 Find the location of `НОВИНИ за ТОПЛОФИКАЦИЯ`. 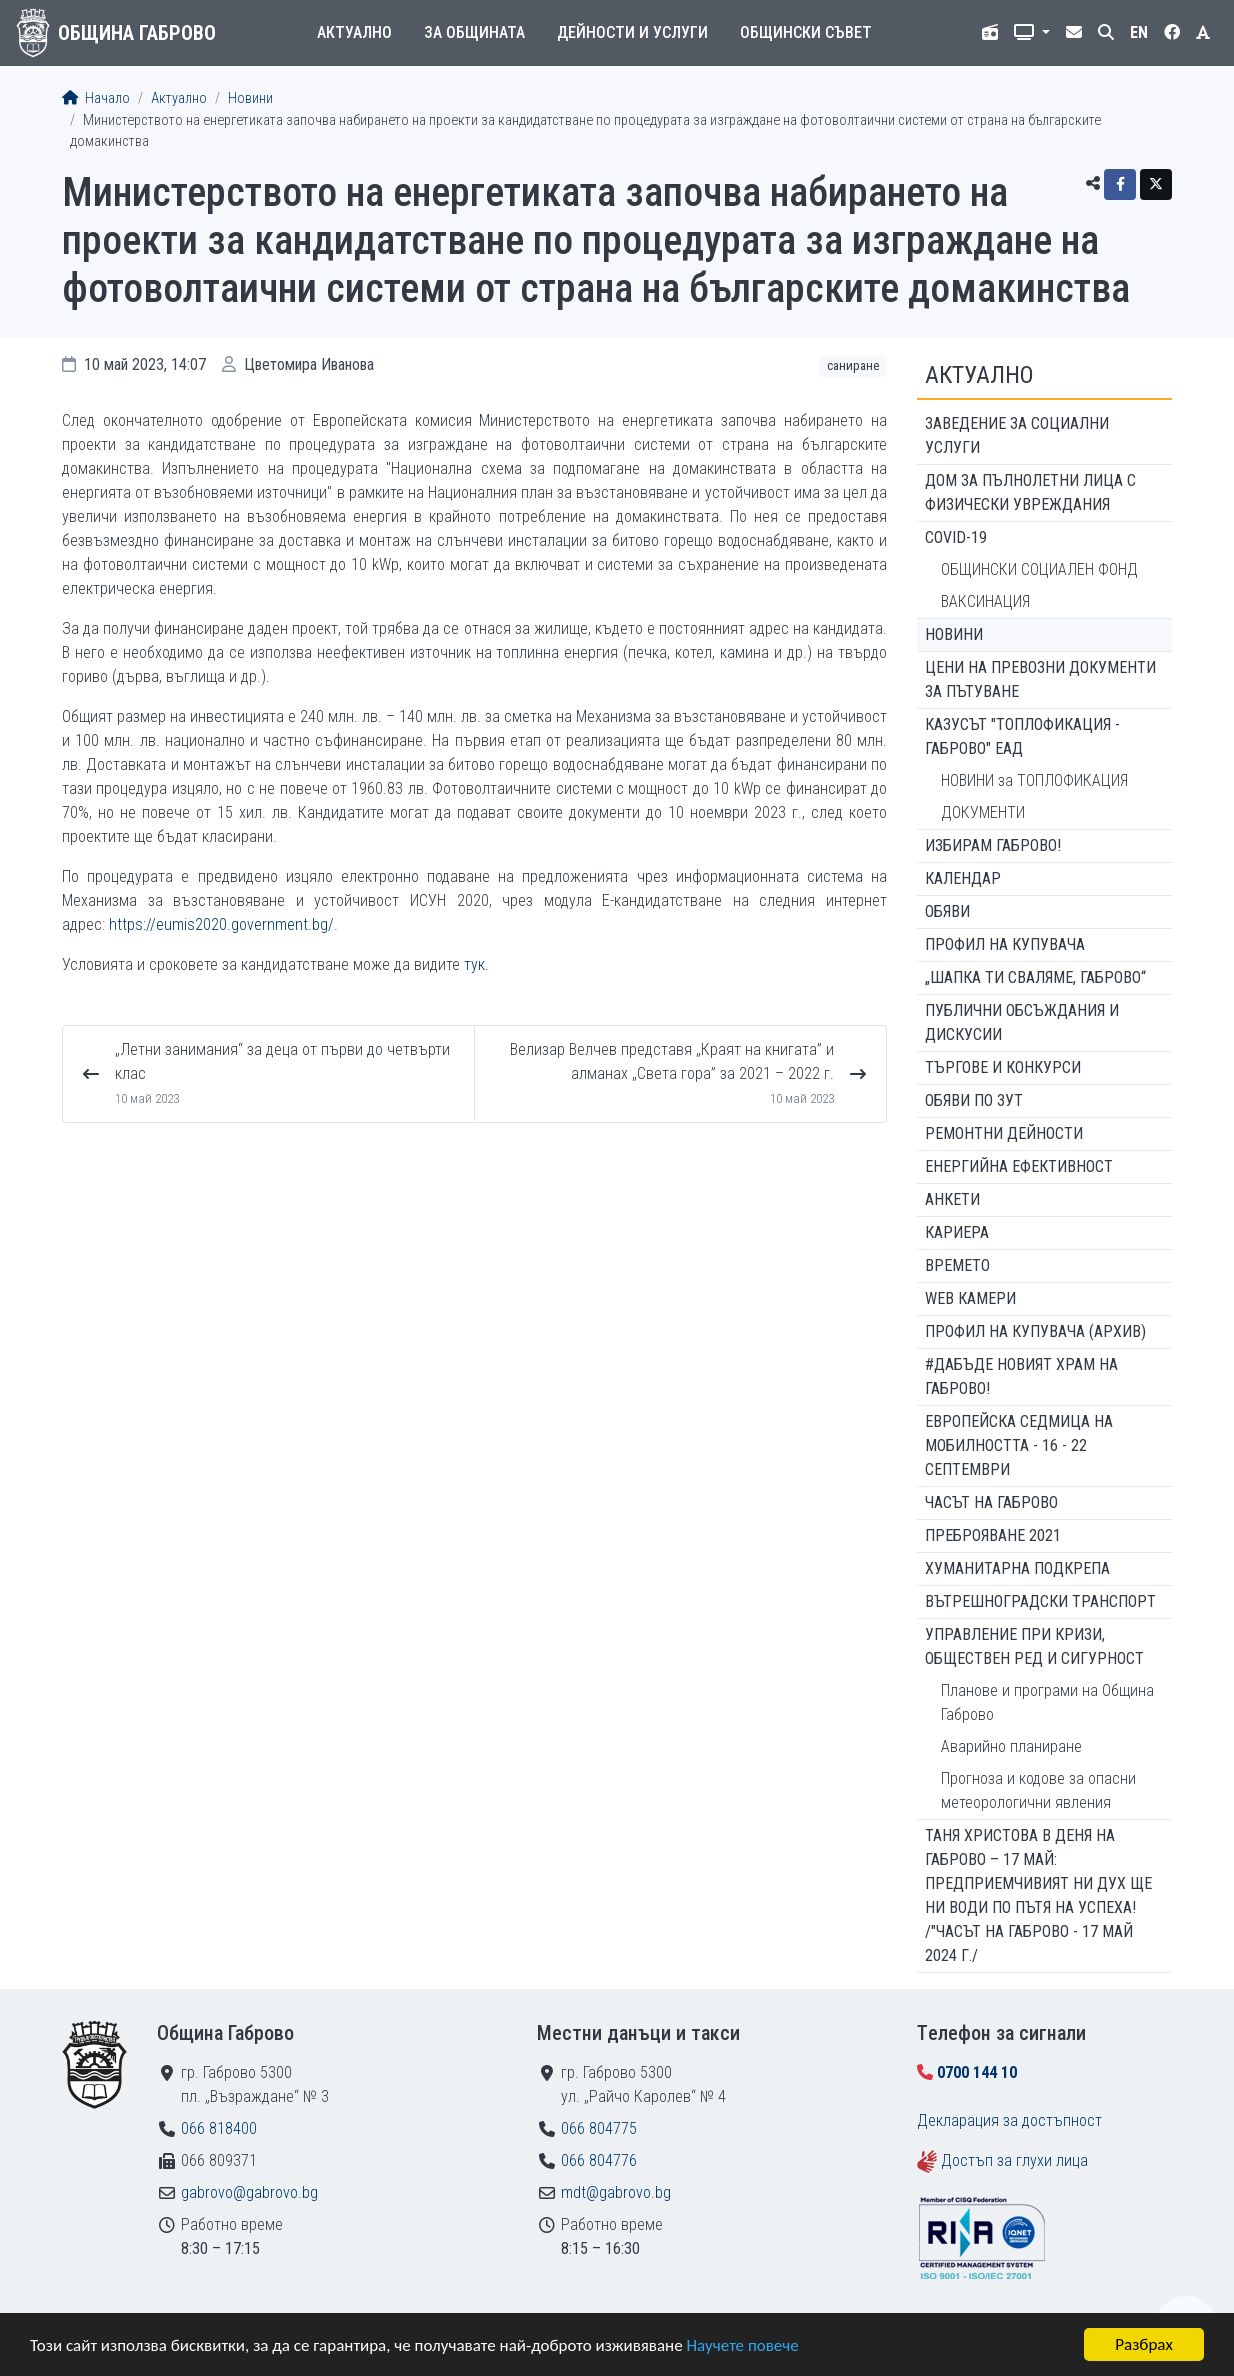

НОВИНИ за ТОПЛОФИКАЦИЯ is located at coordinates (1034, 780).